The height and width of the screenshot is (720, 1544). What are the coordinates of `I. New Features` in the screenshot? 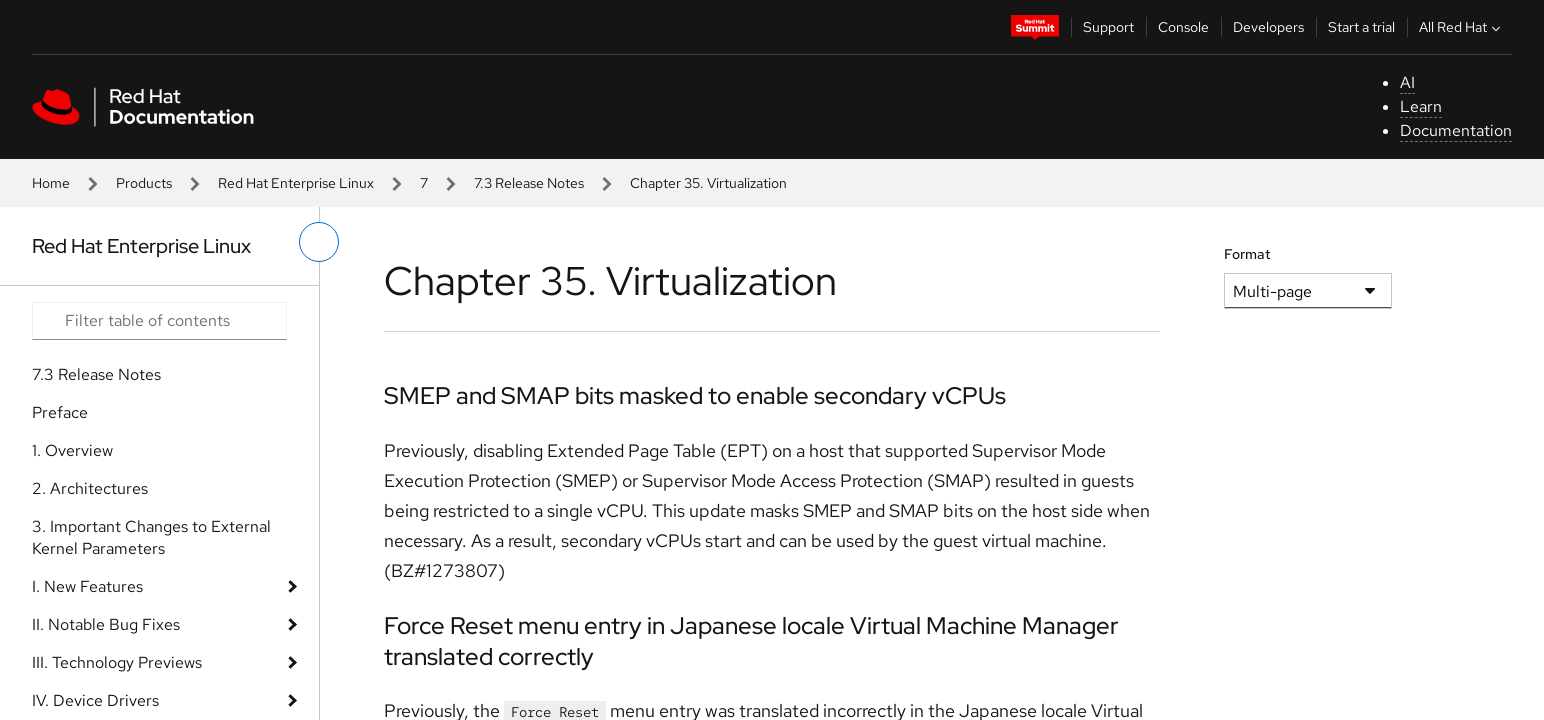 It's located at (87, 586).